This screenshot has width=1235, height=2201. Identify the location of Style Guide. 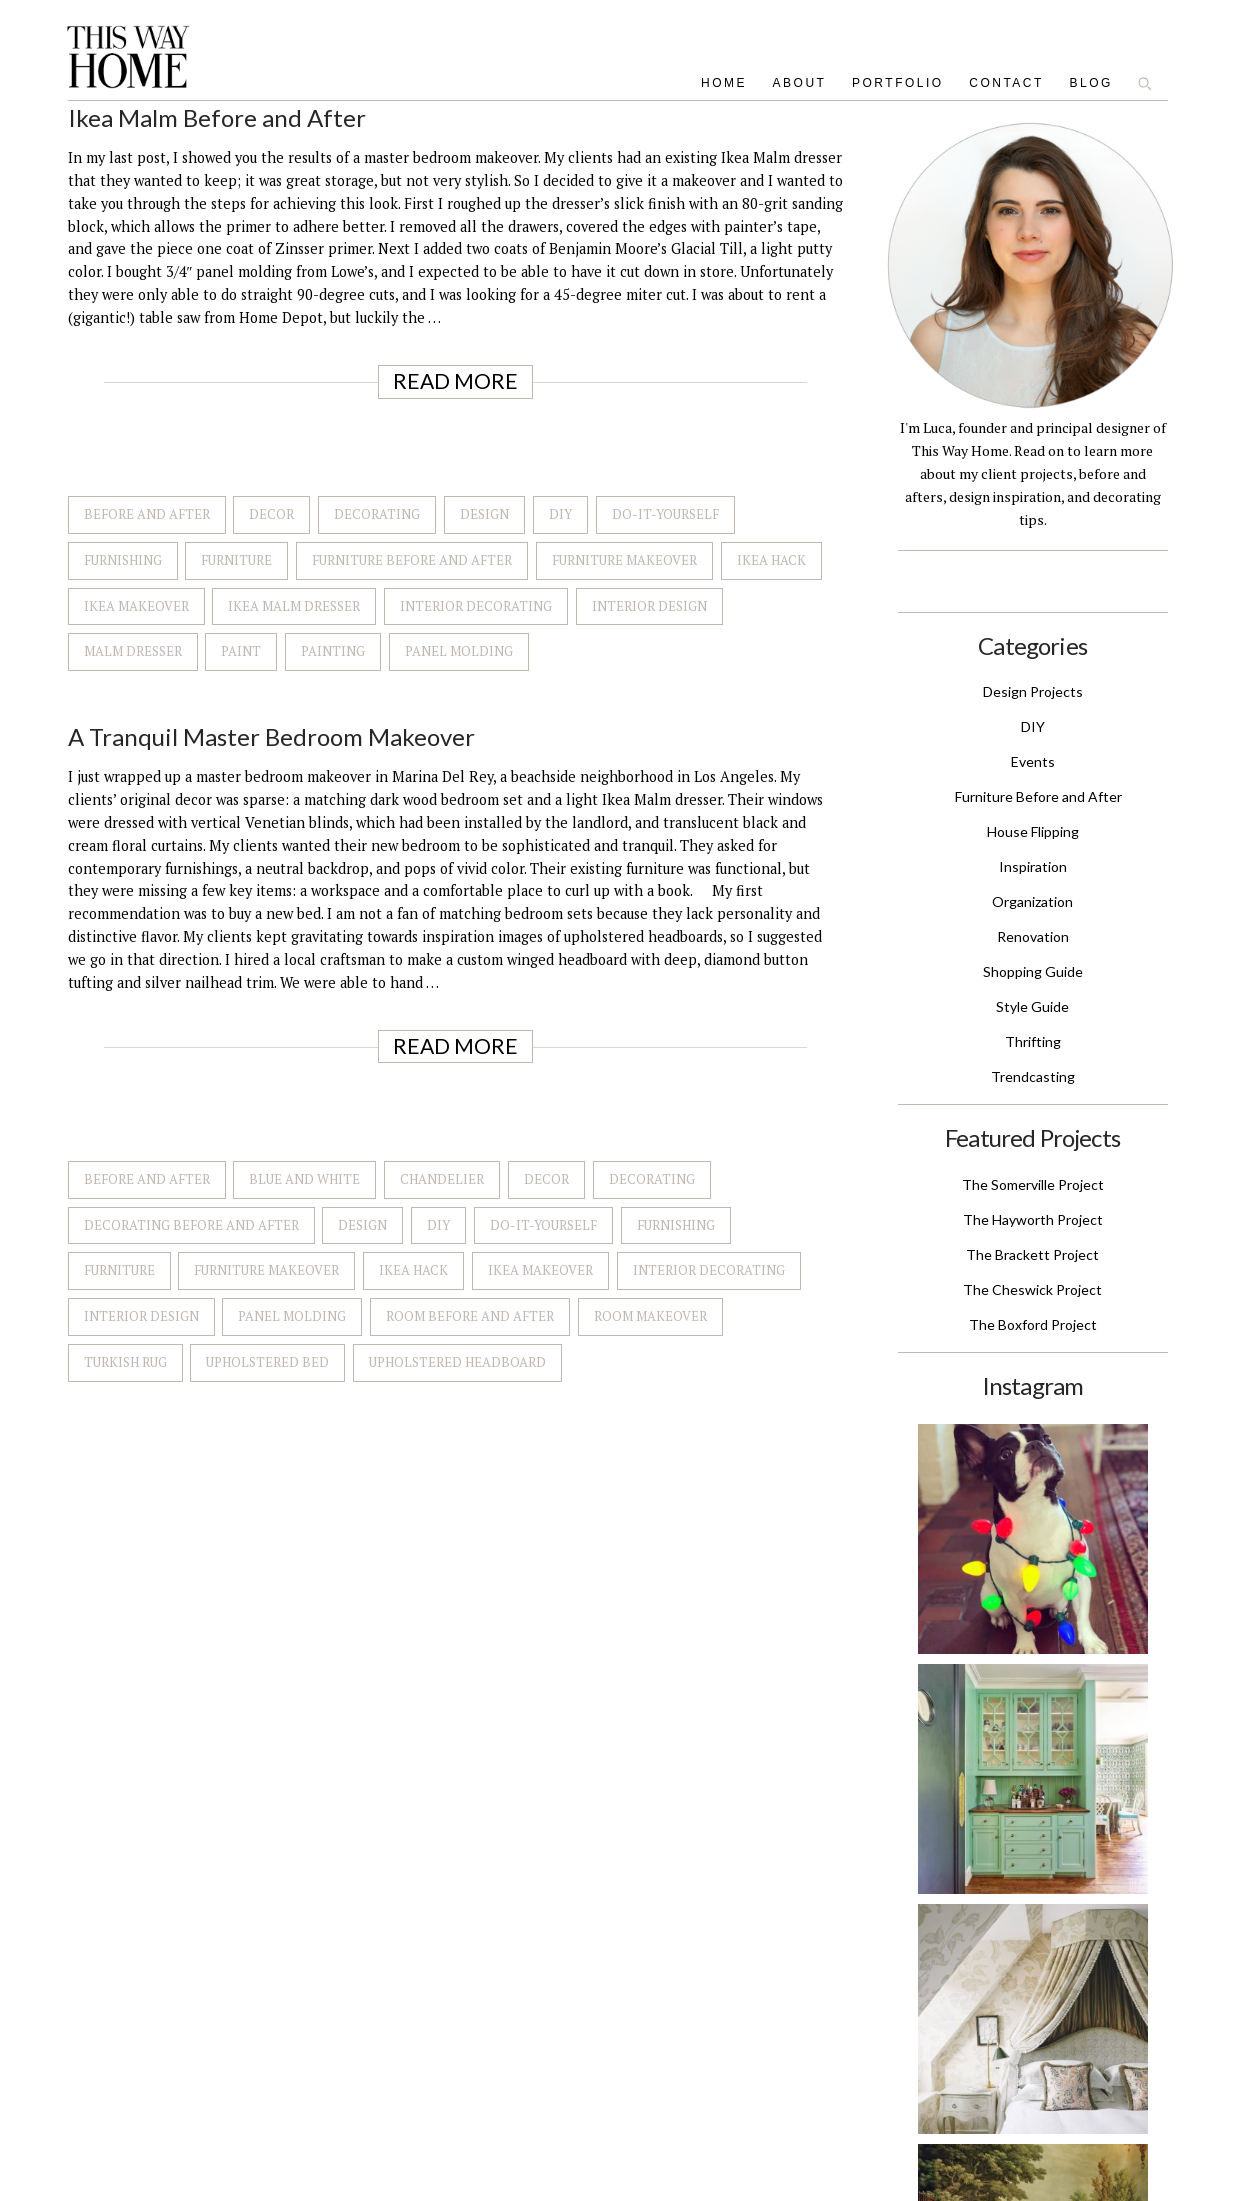
(1032, 1006).